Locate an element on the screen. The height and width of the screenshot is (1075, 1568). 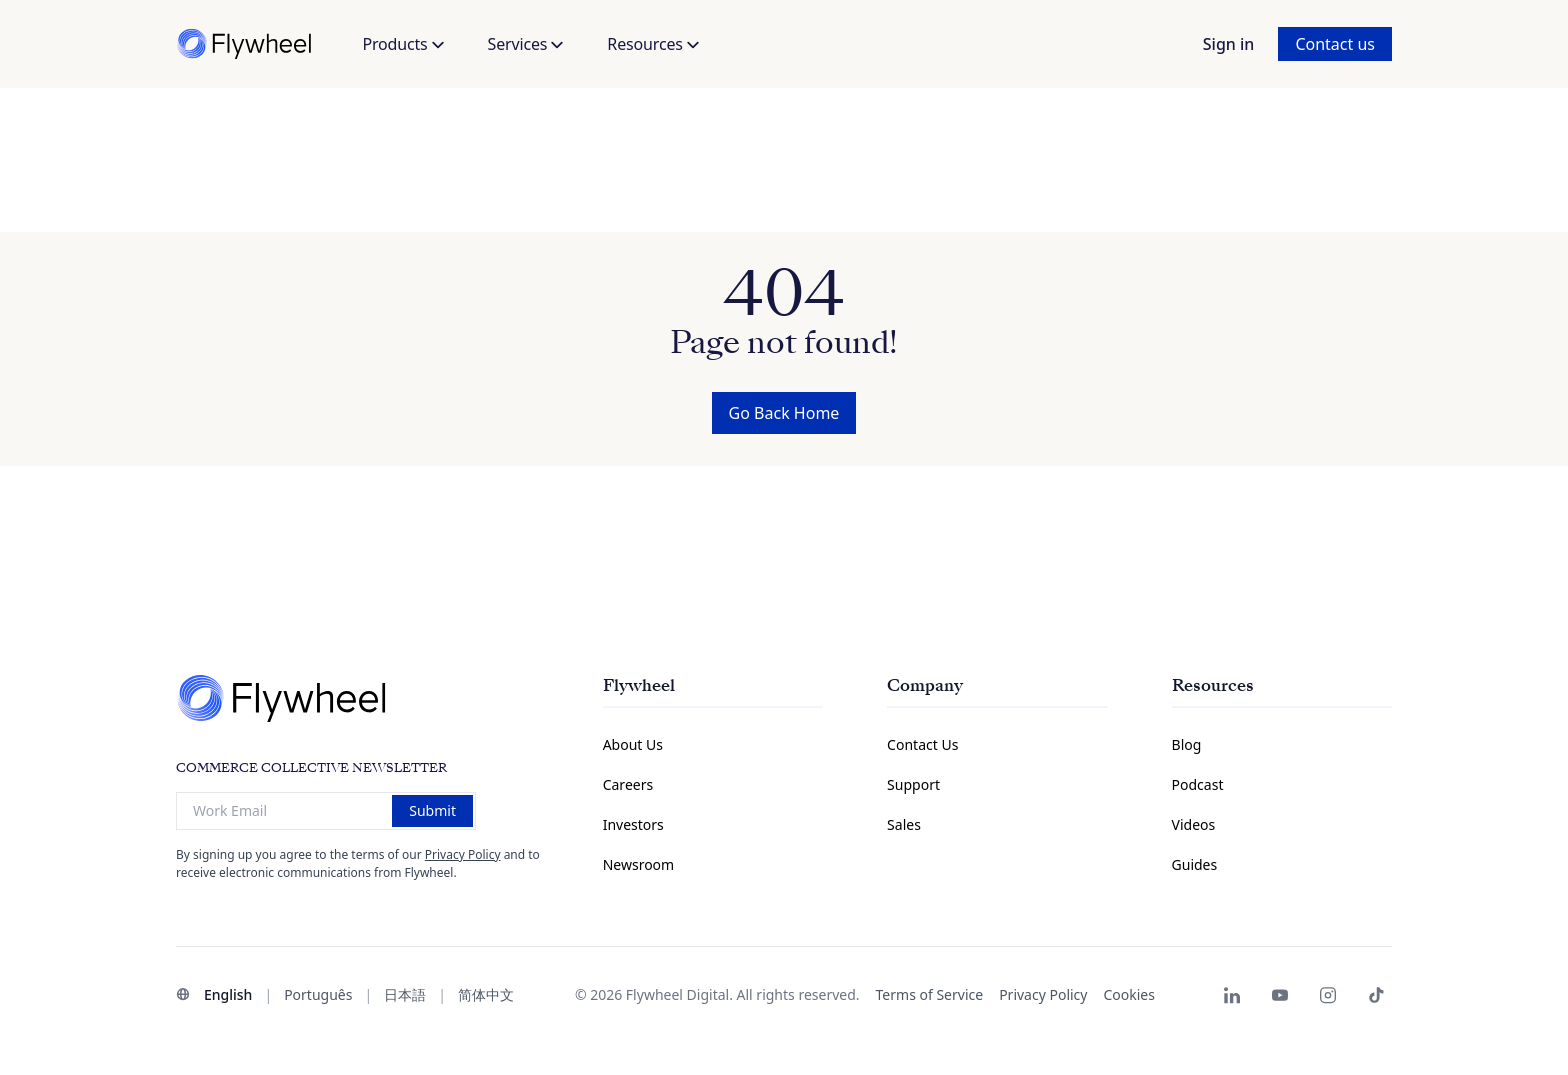
Guides is located at coordinates (1195, 864).